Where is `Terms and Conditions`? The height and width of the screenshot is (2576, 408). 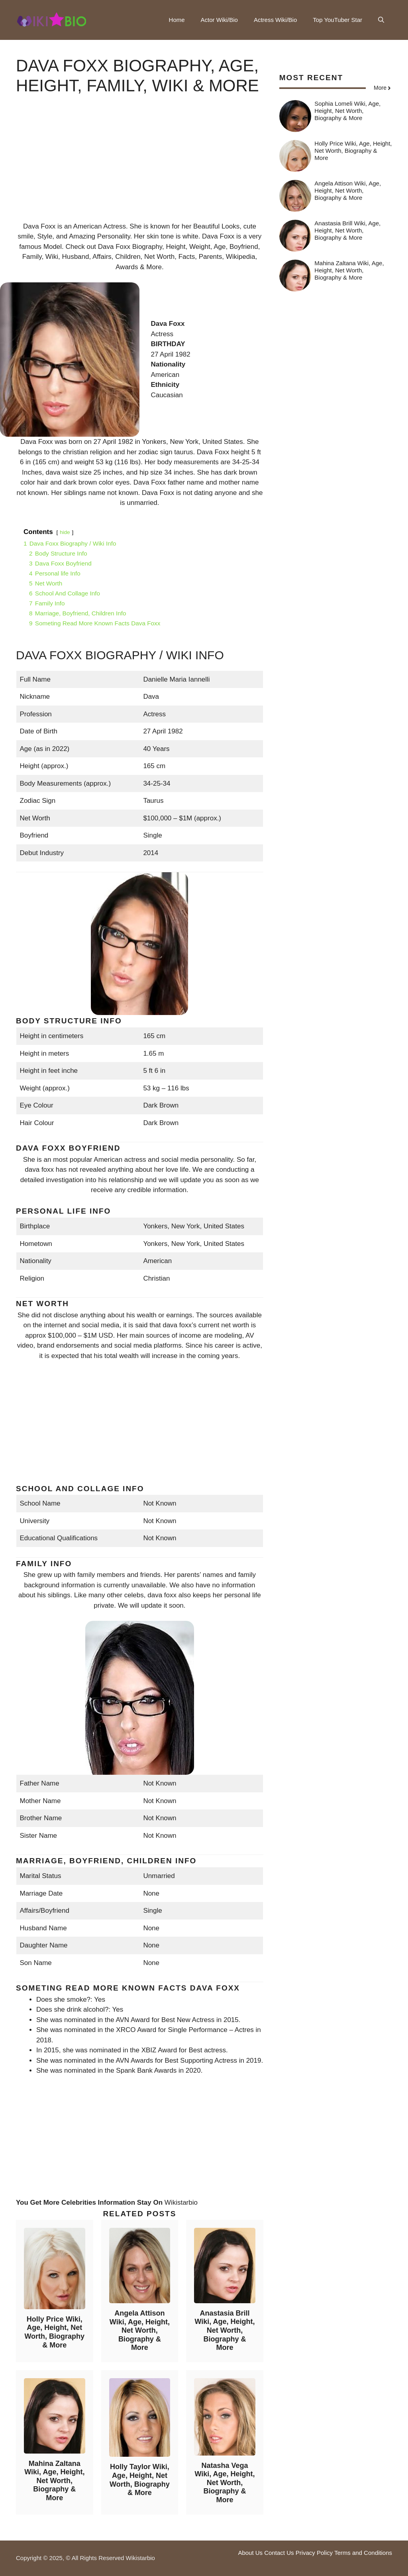
Terms and Conditions is located at coordinates (363, 2552).